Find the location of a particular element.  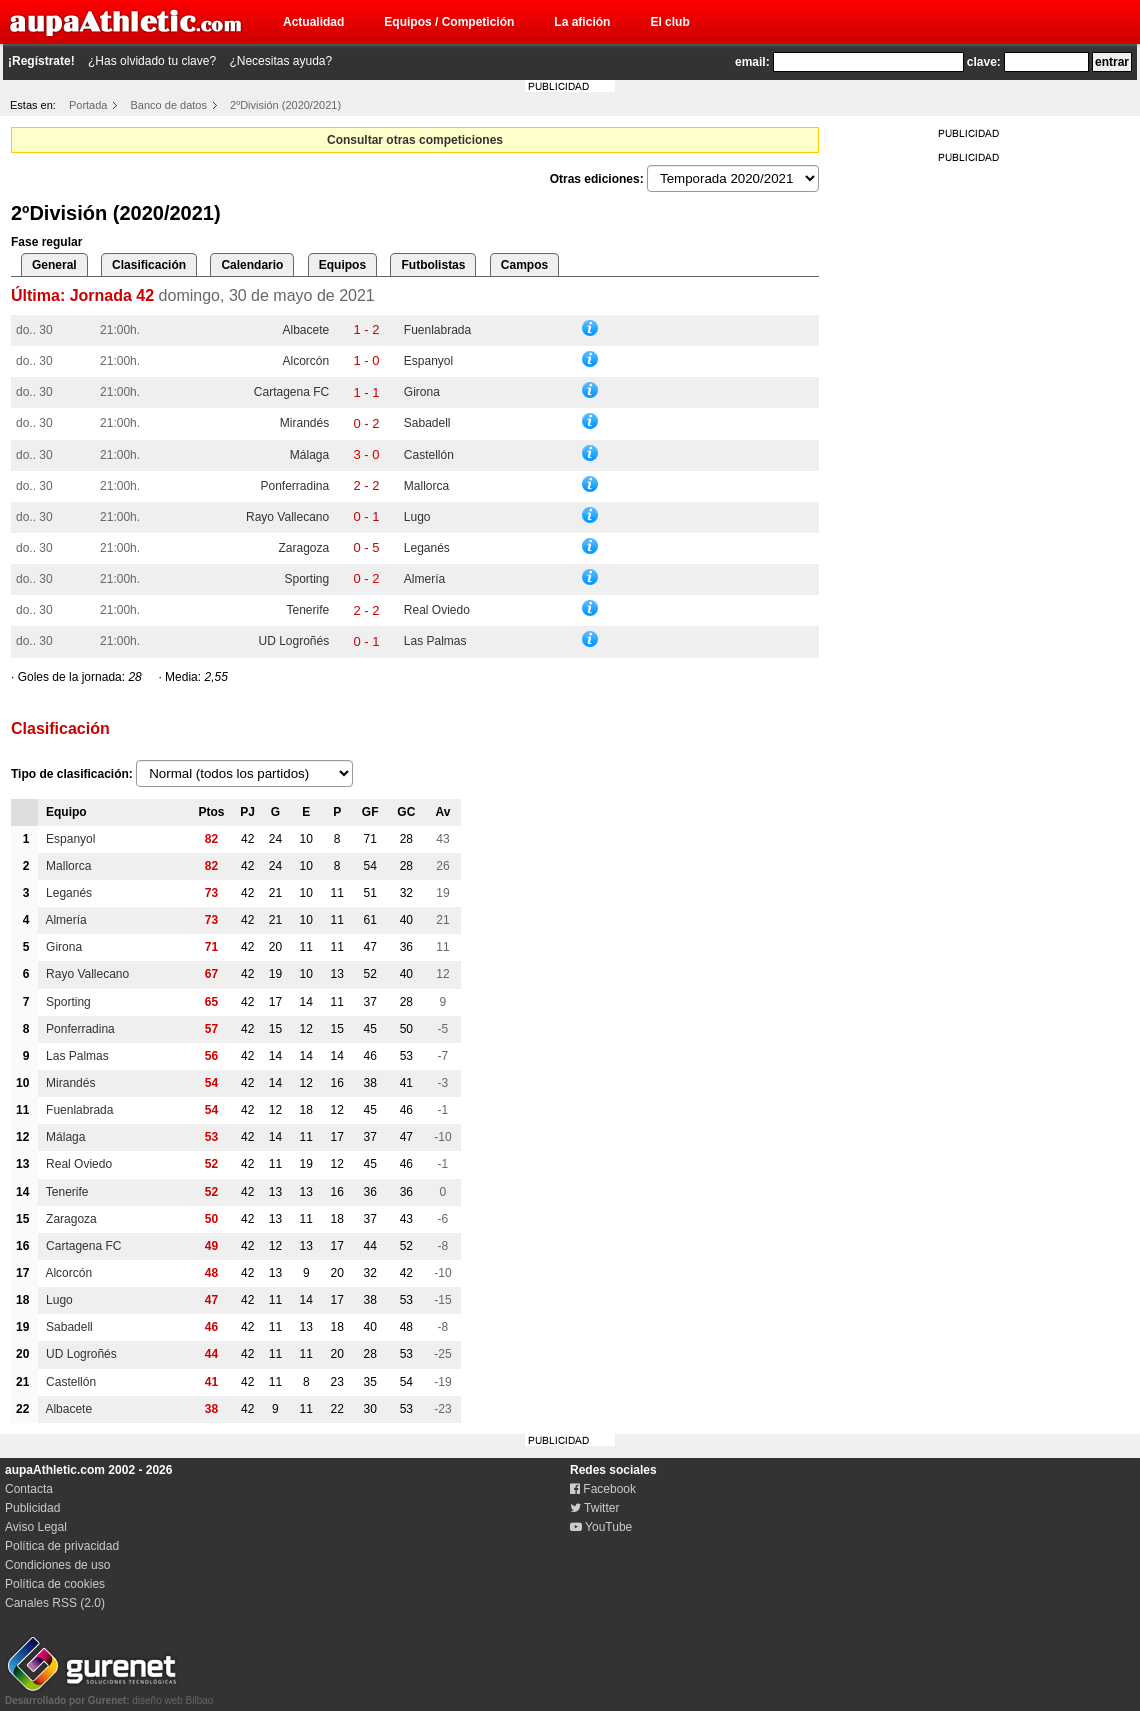

Cartagena FC is located at coordinates (291, 392).